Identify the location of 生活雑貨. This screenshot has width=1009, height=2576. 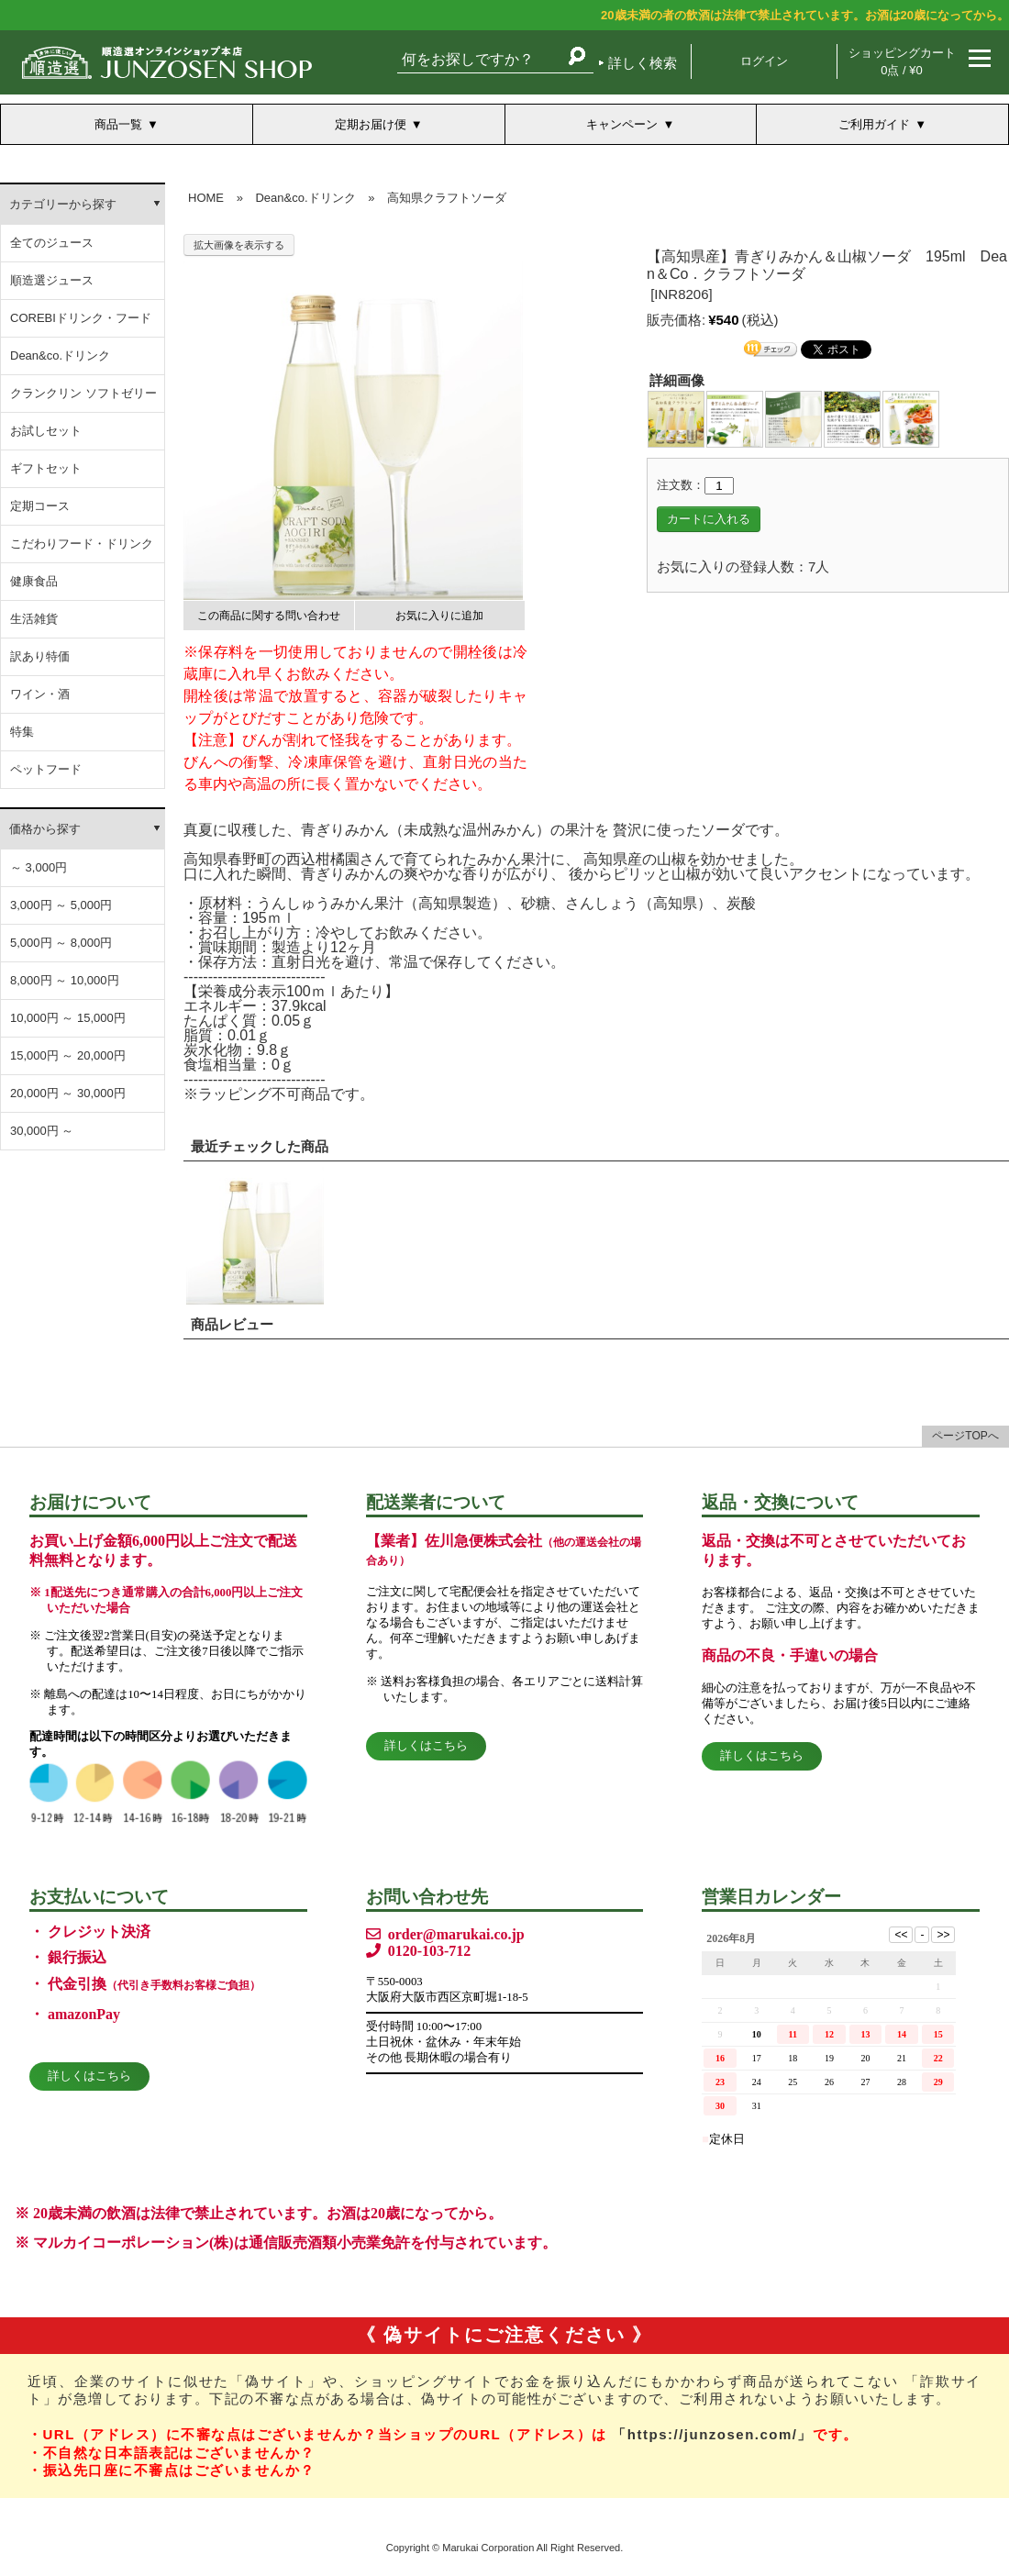
(34, 619).